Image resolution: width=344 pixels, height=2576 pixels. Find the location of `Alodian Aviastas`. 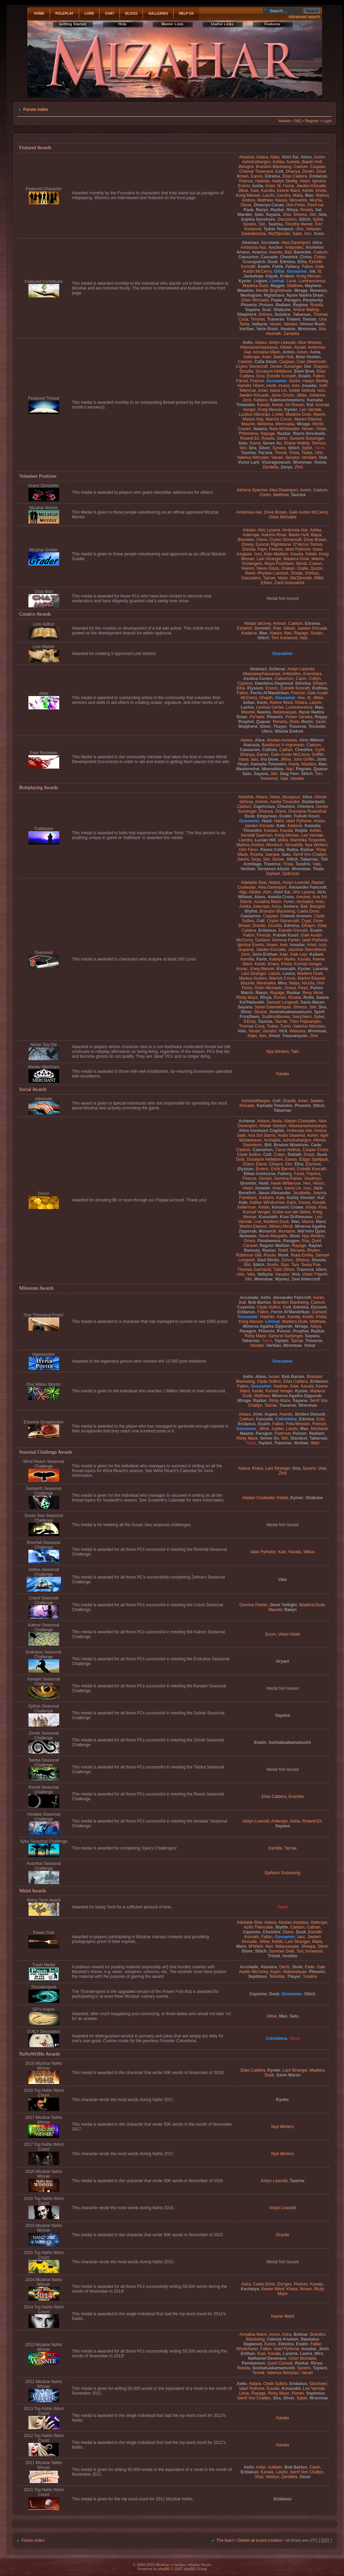

Alodian Aviastas is located at coordinates (282, 740).